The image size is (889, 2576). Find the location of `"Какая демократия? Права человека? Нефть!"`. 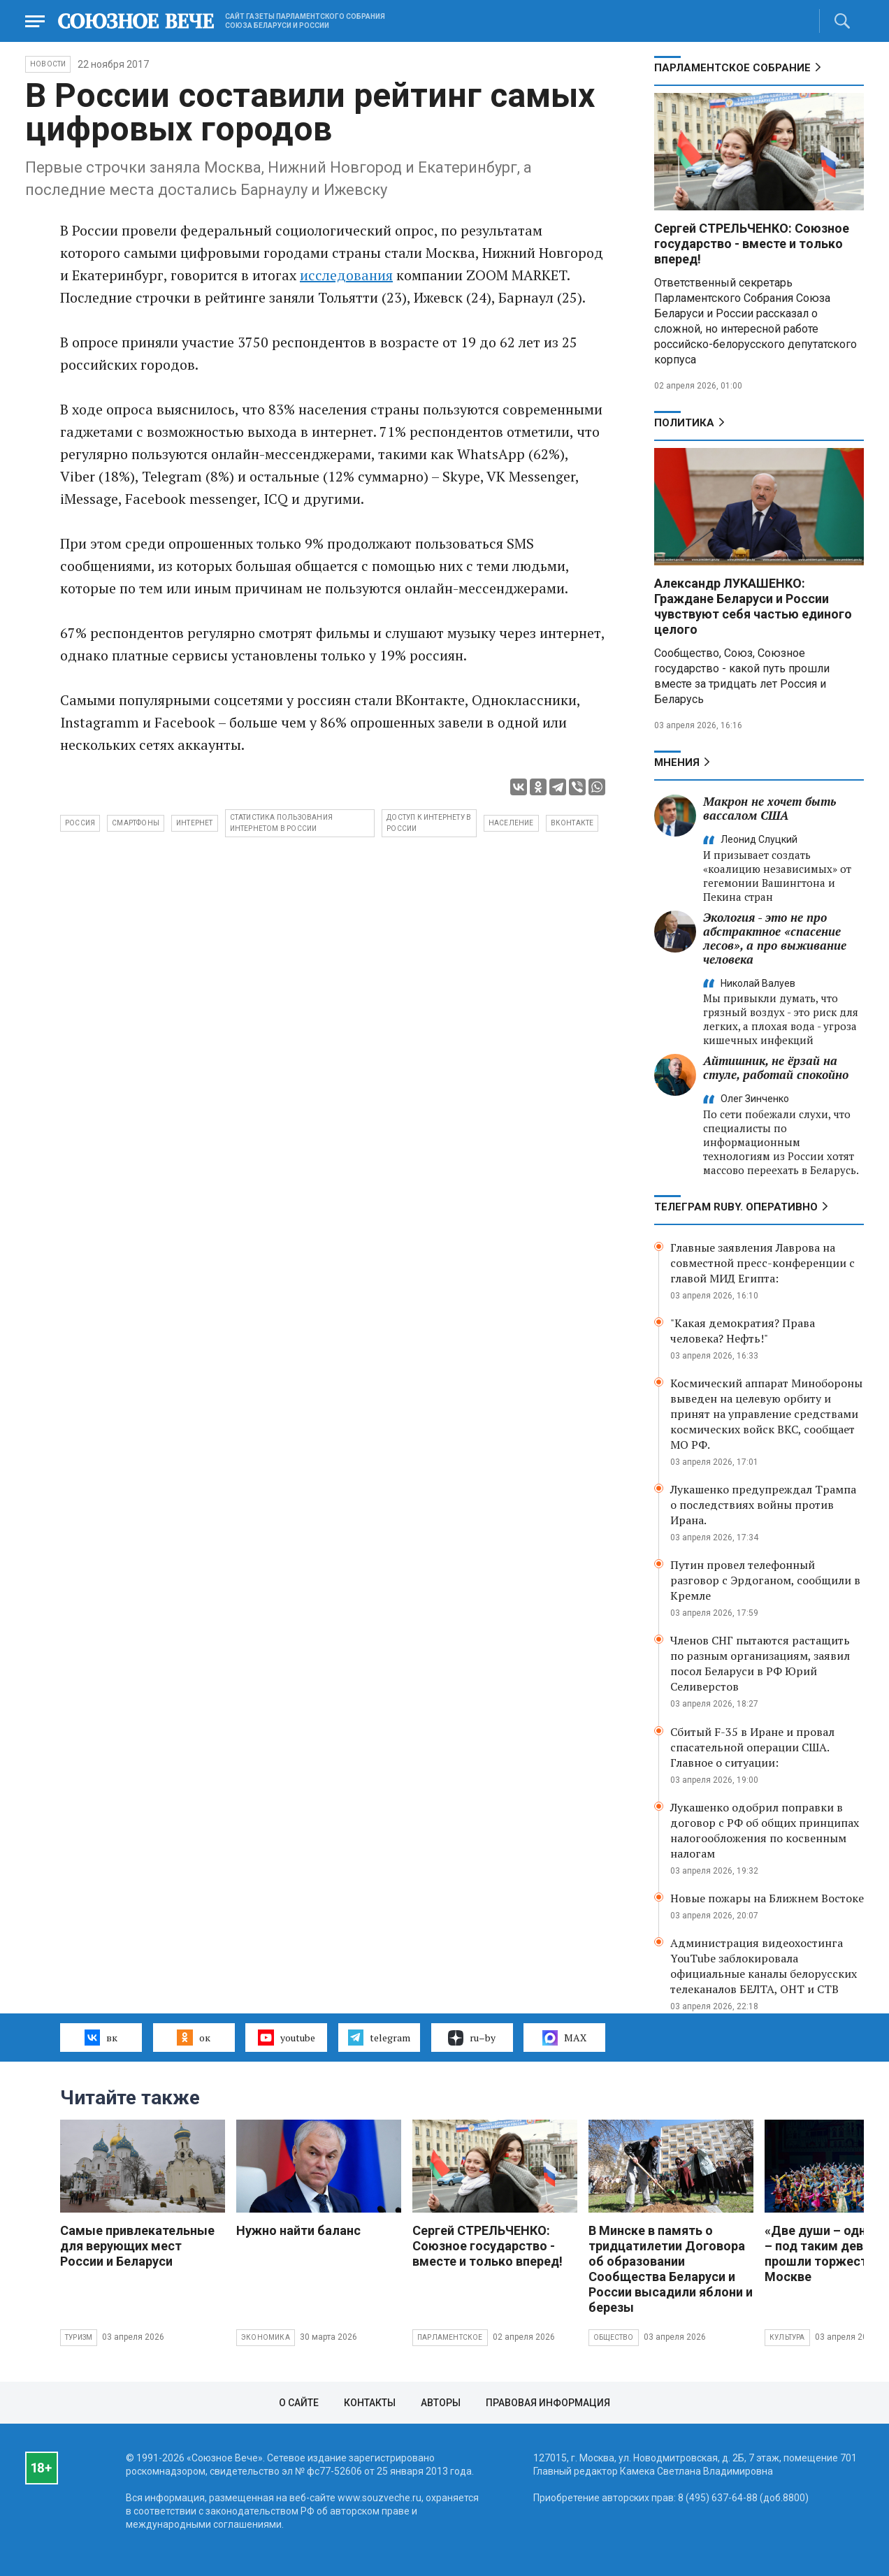

"Какая демократия? Права человека? Нефть!" is located at coordinates (742, 1330).